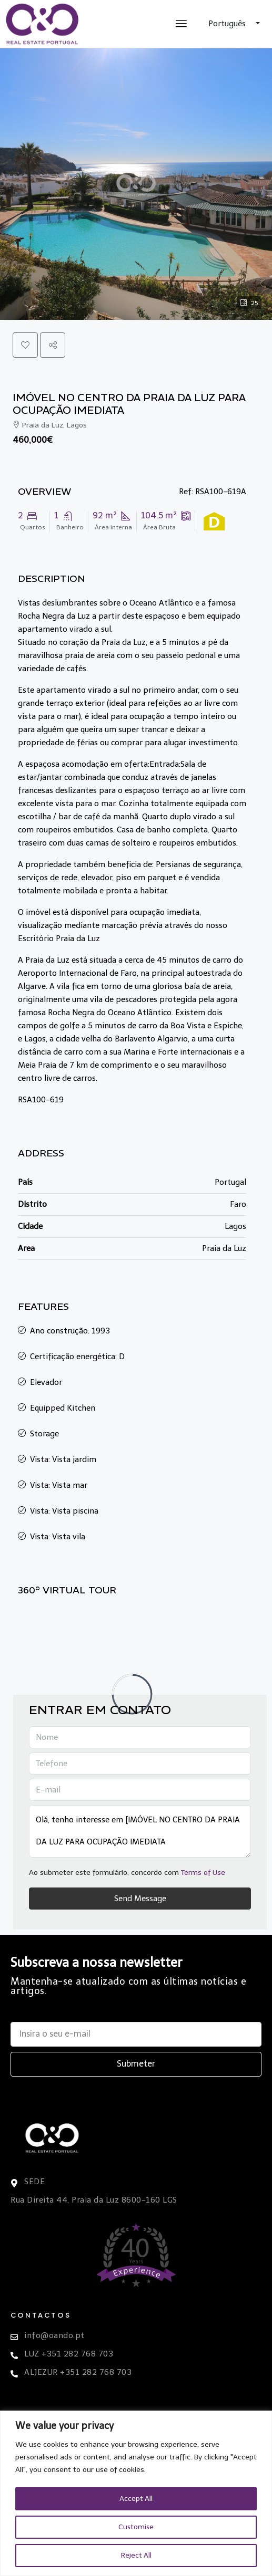 Image resolution: width=272 pixels, height=2576 pixels. I want to click on Customise, so click(136, 2526).